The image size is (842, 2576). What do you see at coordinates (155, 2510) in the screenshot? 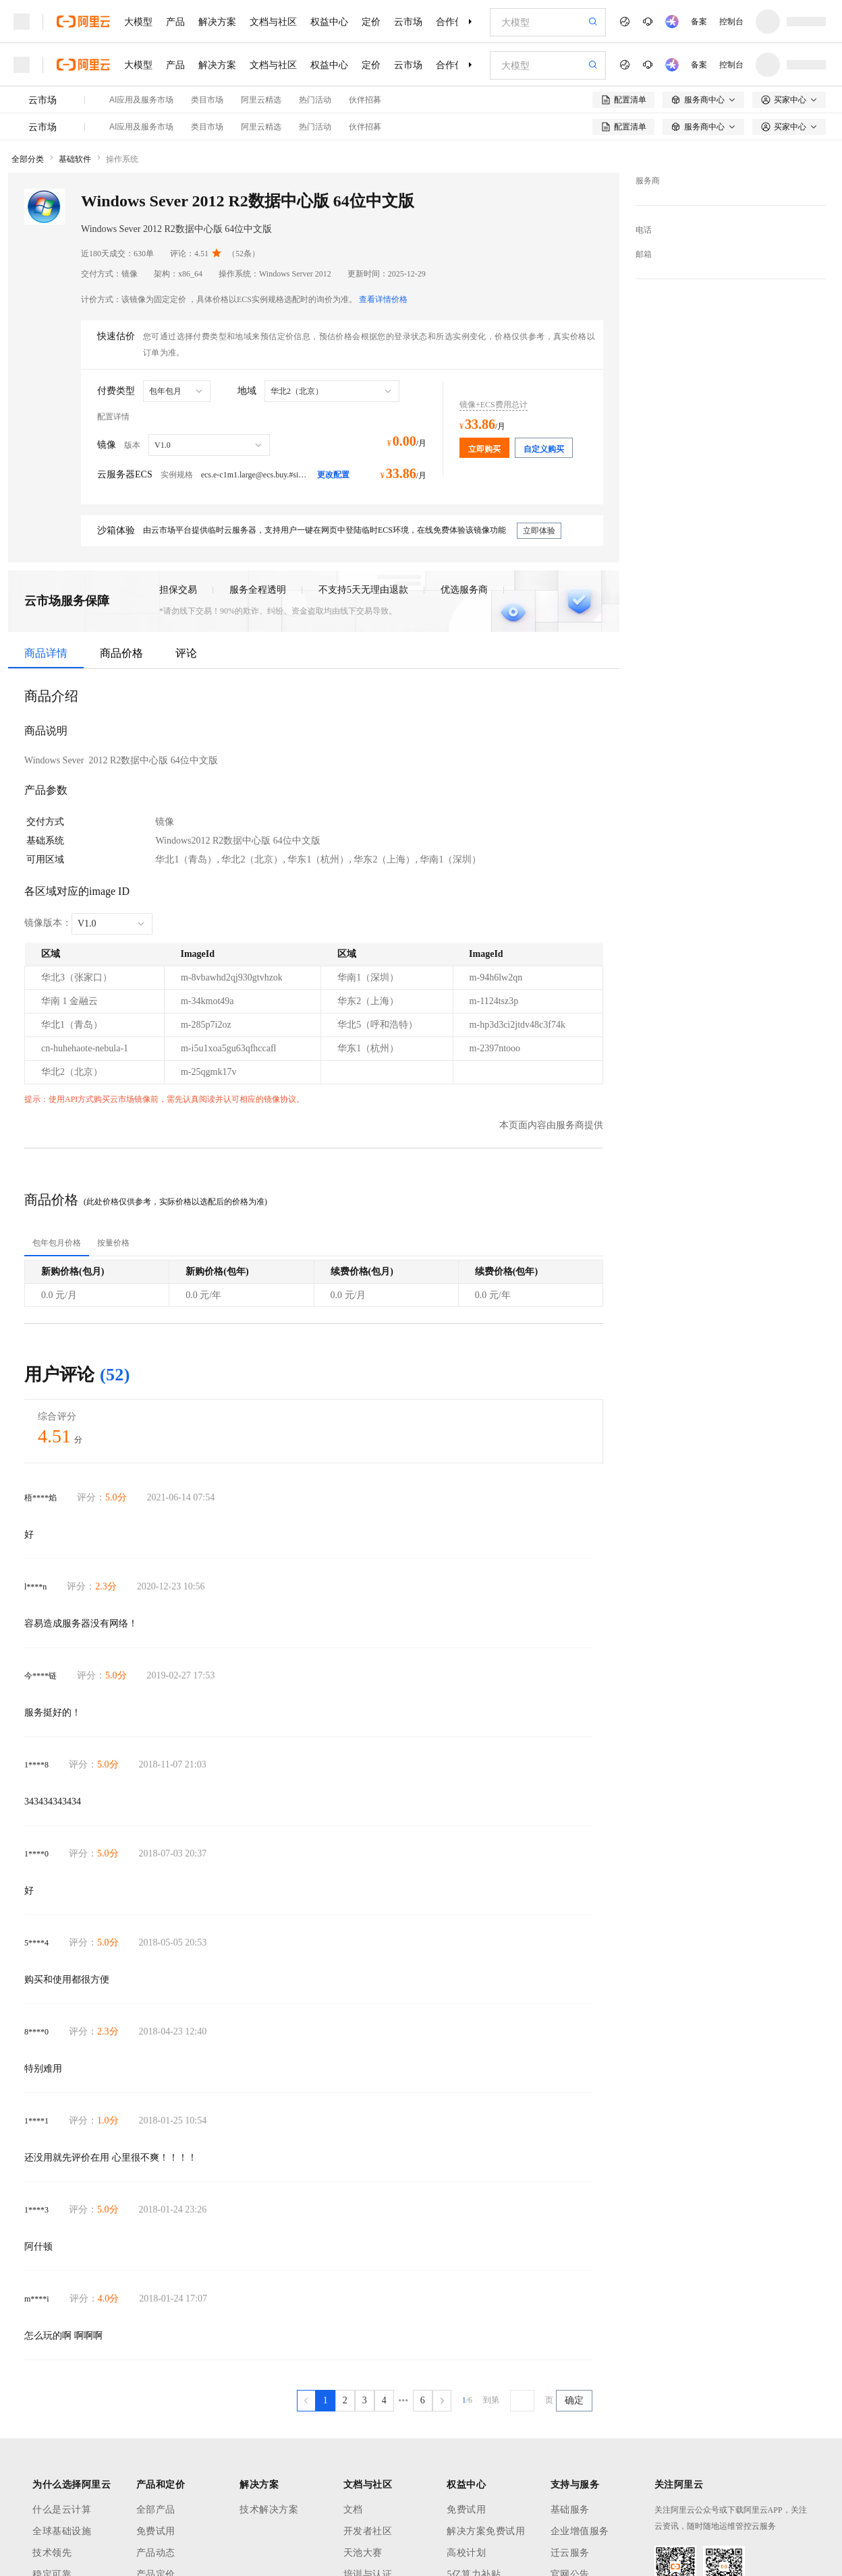
I see `全部产品` at bounding box center [155, 2510].